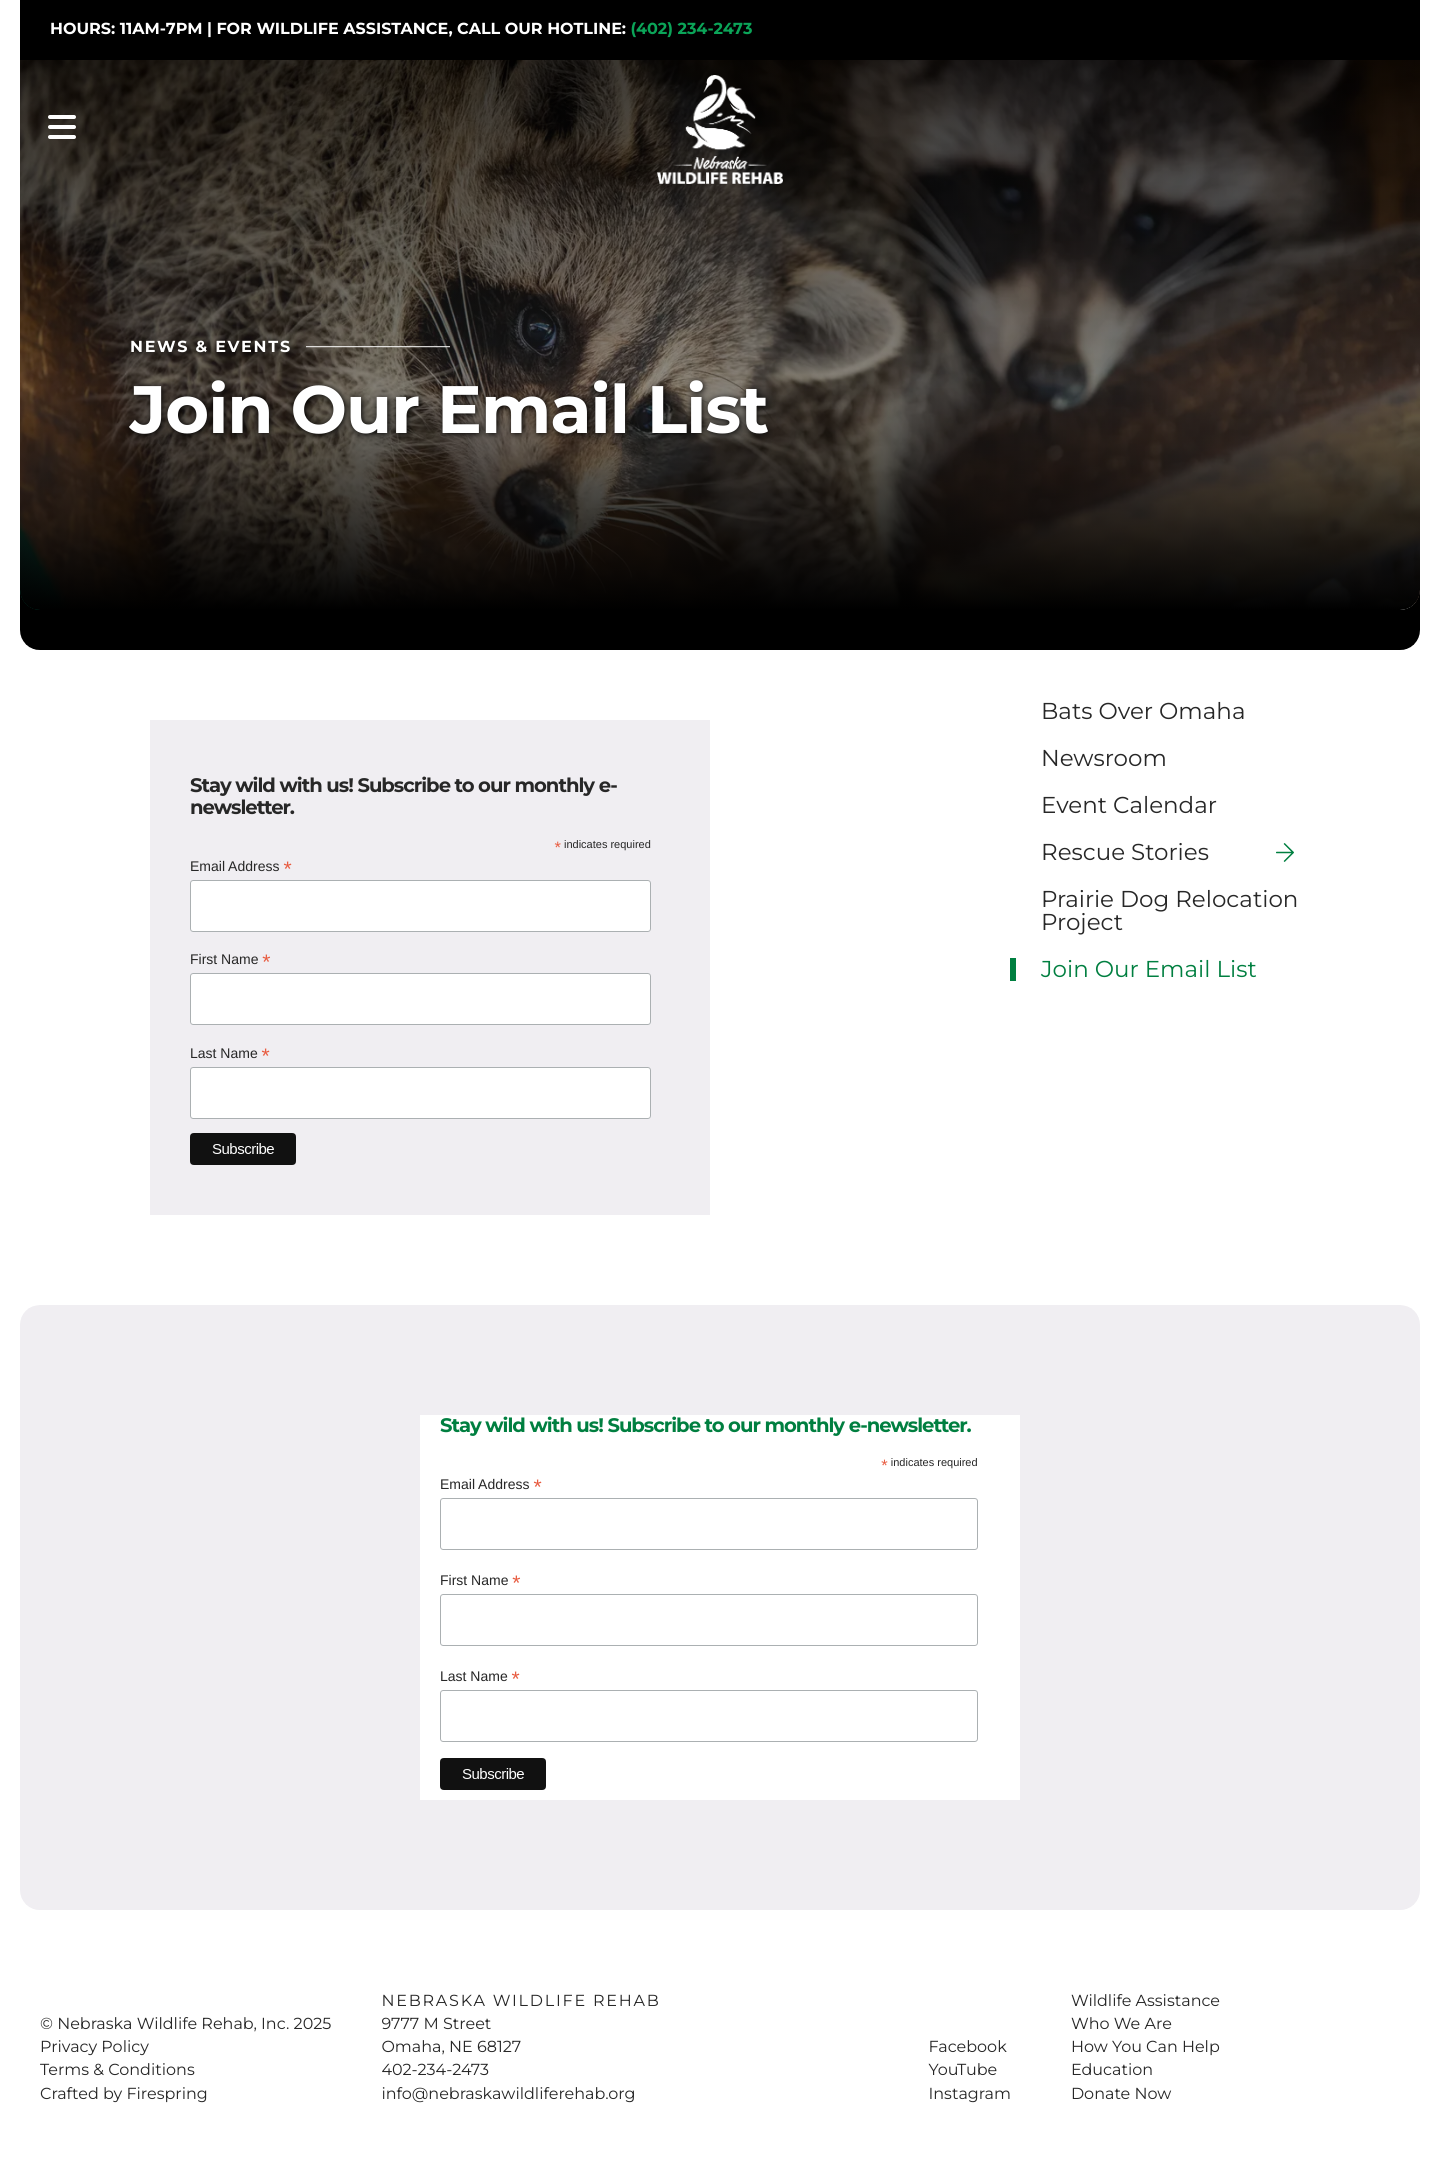  I want to click on Newsroom, so click(1104, 753).